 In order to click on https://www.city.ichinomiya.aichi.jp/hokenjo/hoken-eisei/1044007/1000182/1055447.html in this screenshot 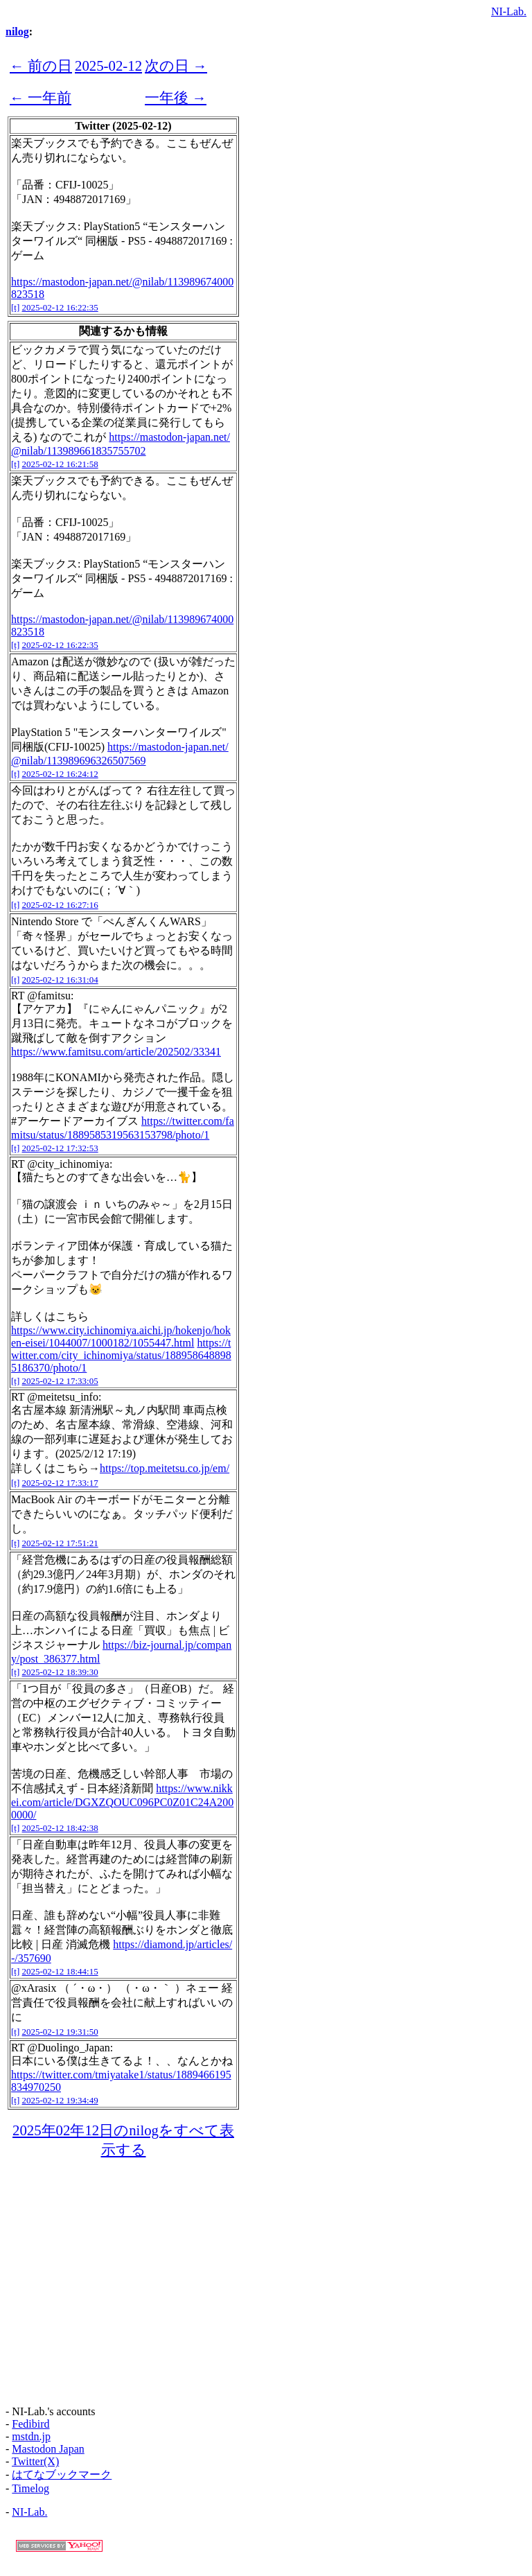, I will do `click(121, 1336)`.